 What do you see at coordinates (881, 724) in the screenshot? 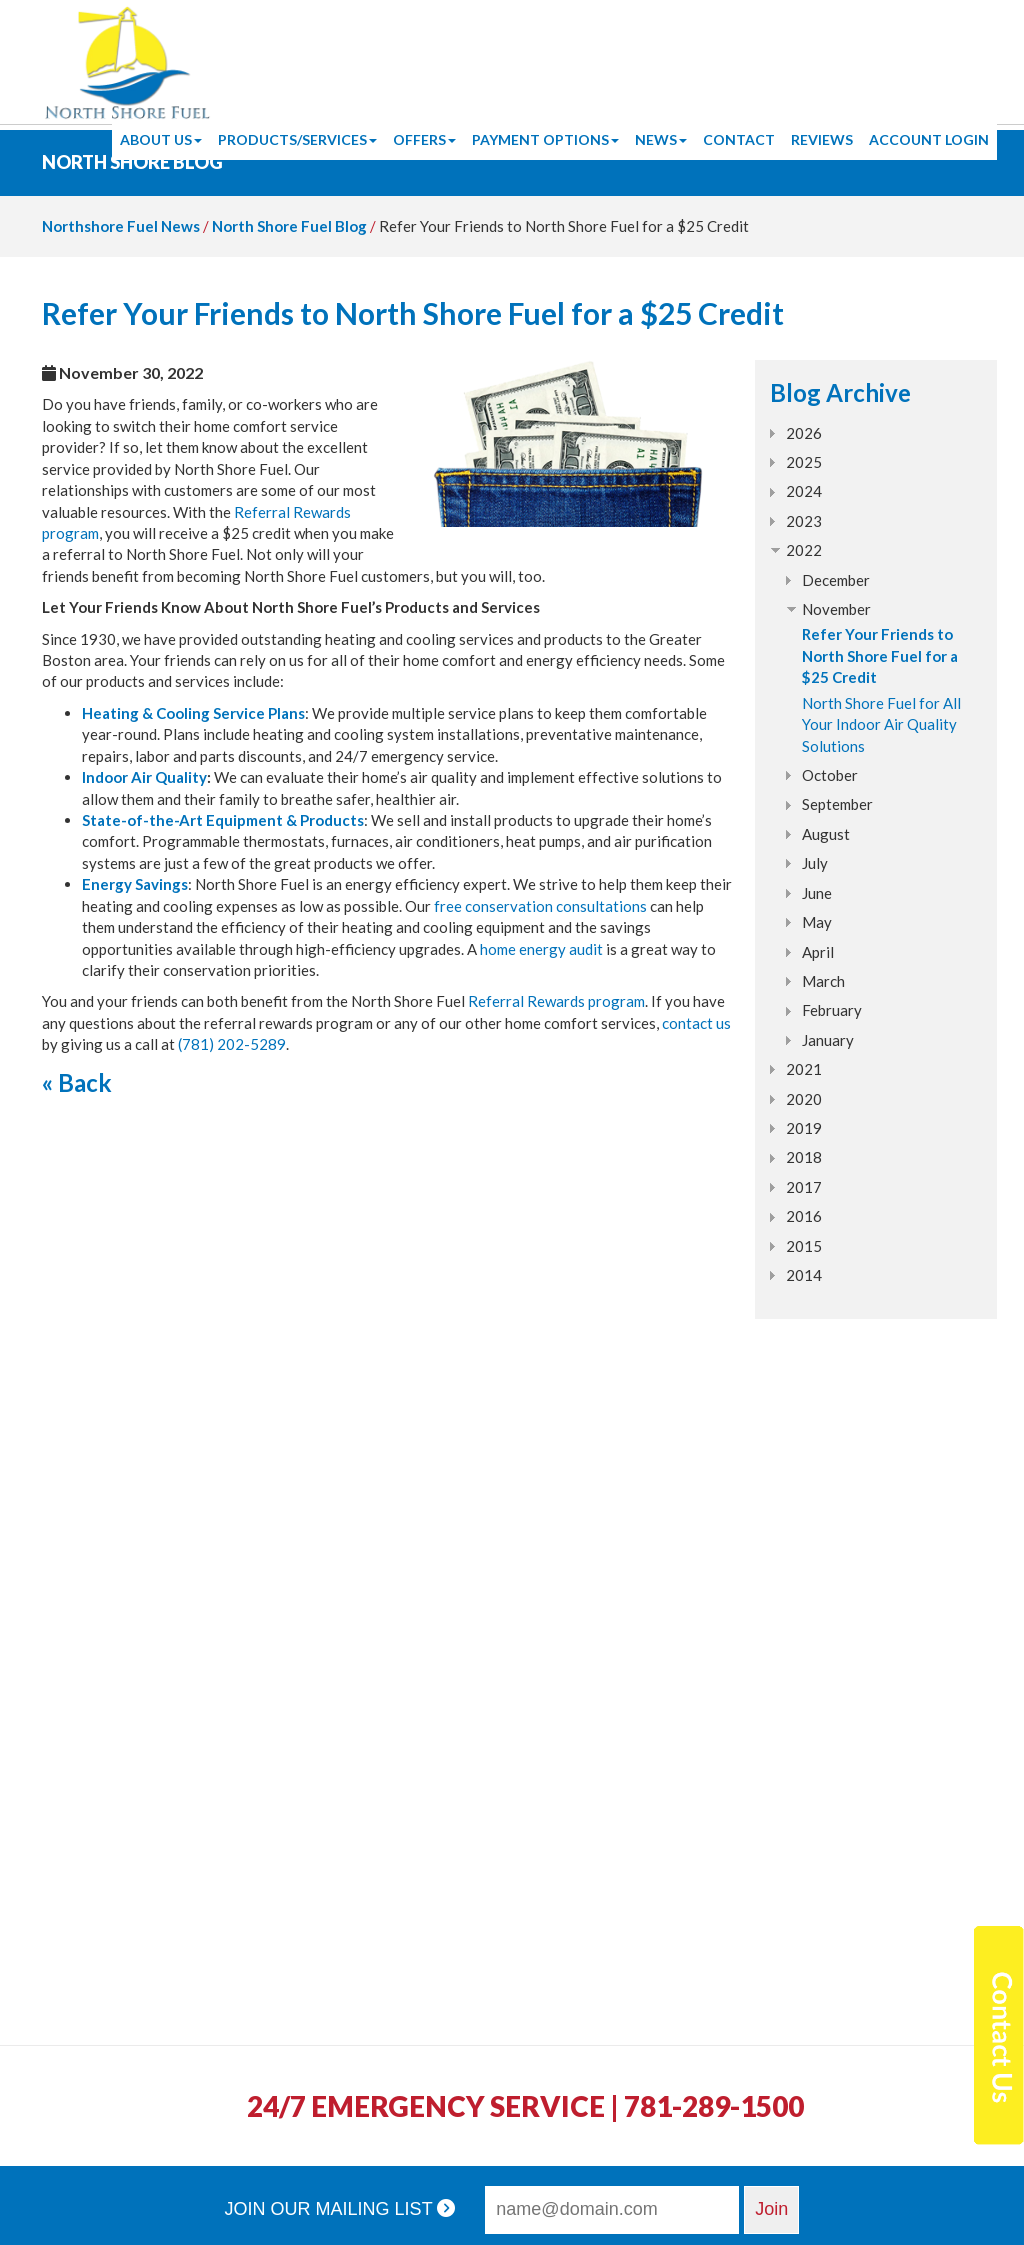
I see `North Shore Fuel for All Your Indoor Air Quality Solutions` at bounding box center [881, 724].